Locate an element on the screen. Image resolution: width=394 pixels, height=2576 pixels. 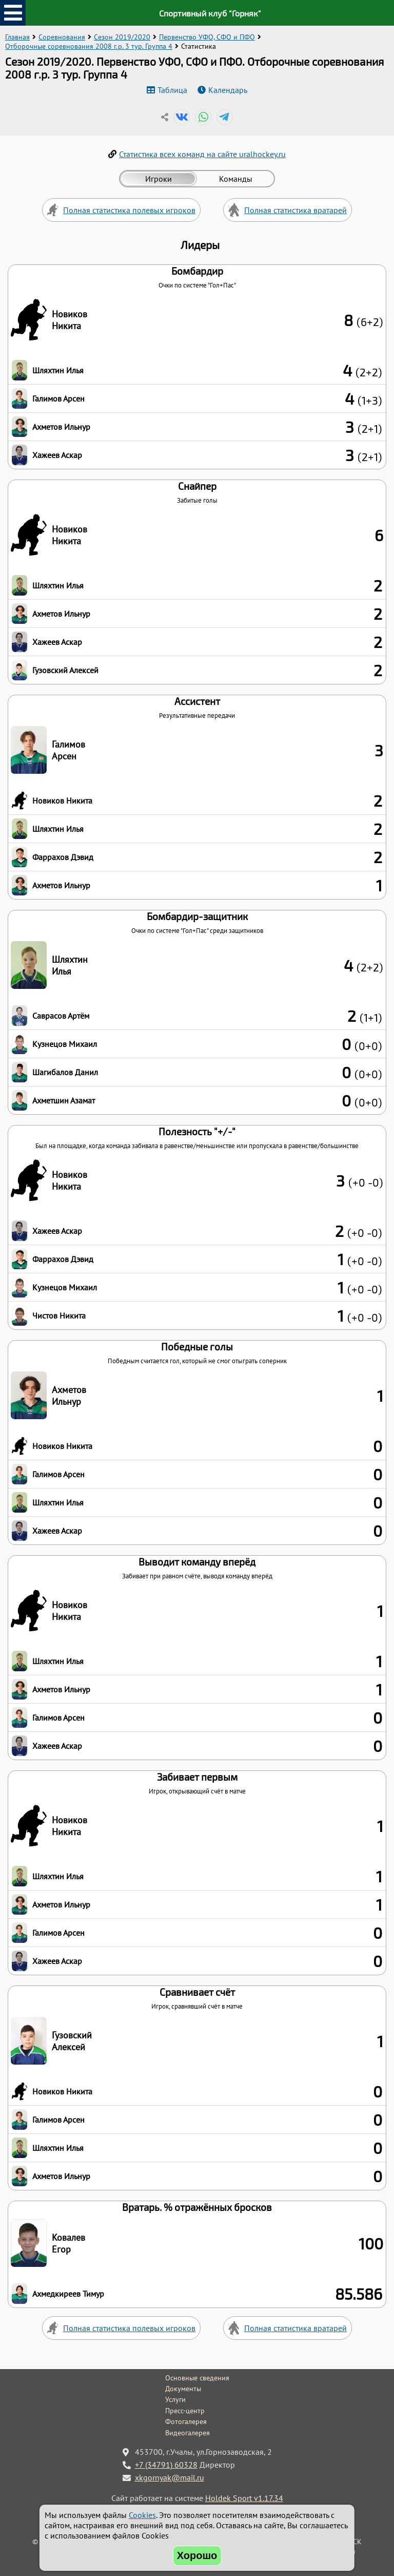
Галимов Арсен is located at coordinates (58, 398).